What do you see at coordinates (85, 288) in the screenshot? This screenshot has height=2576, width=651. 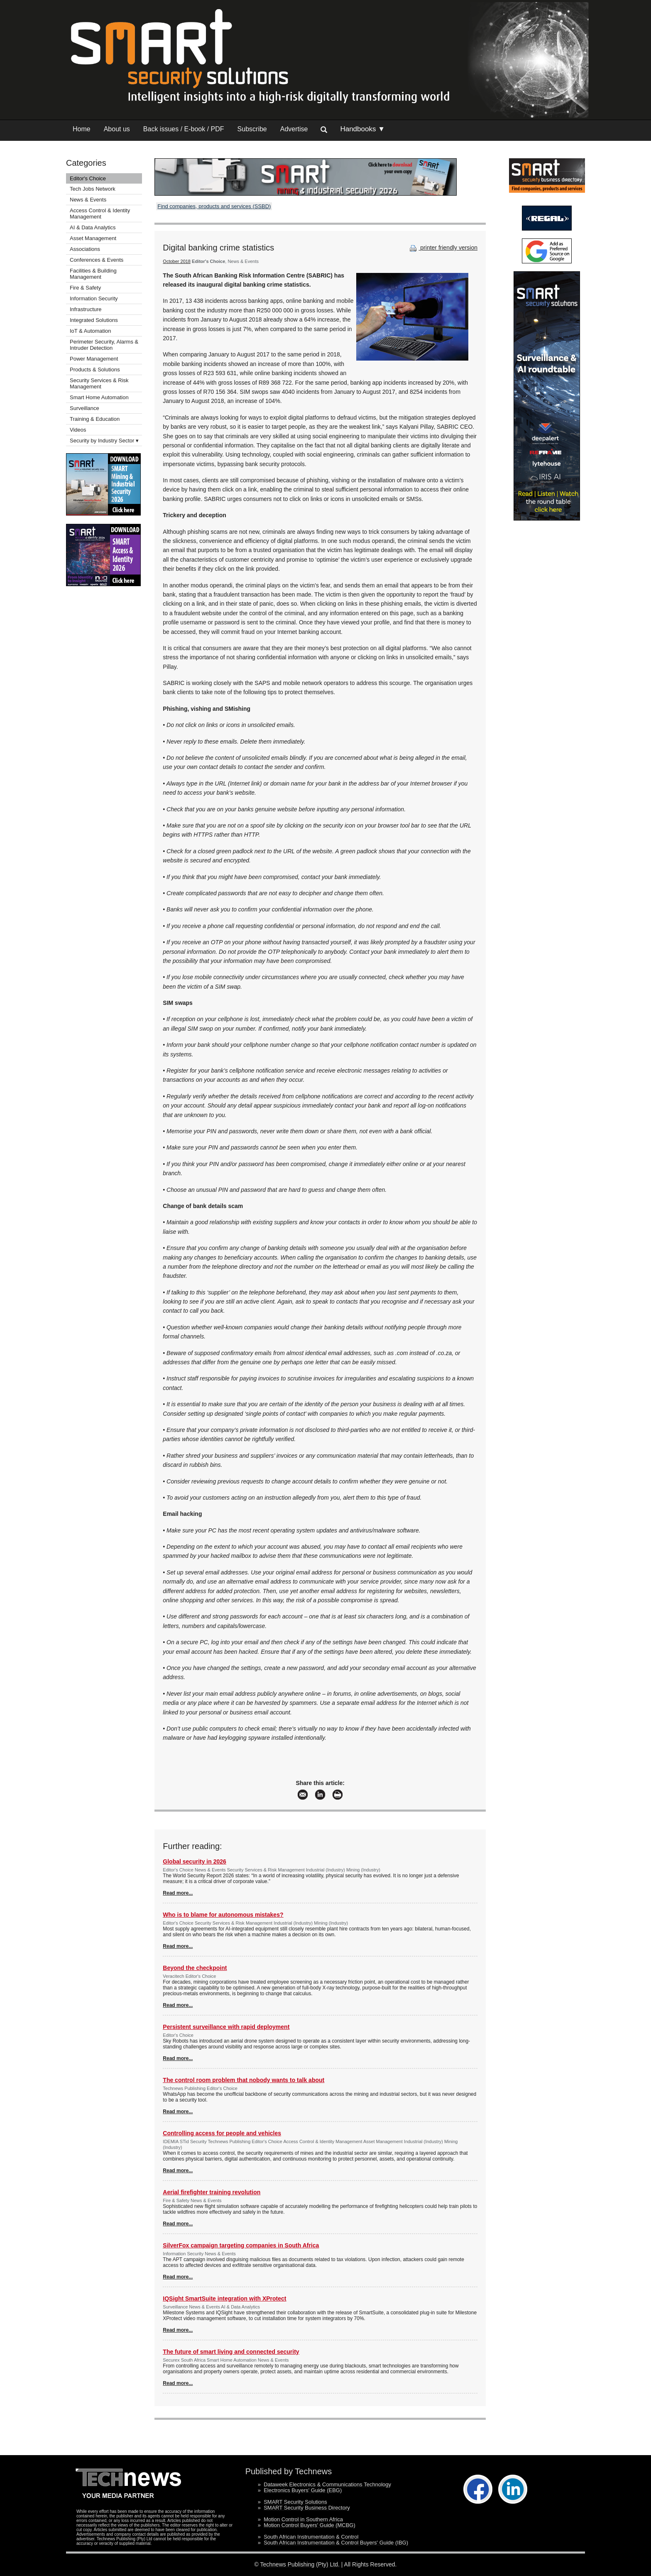 I see `Fire & Safety` at bounding box center [85, 288].